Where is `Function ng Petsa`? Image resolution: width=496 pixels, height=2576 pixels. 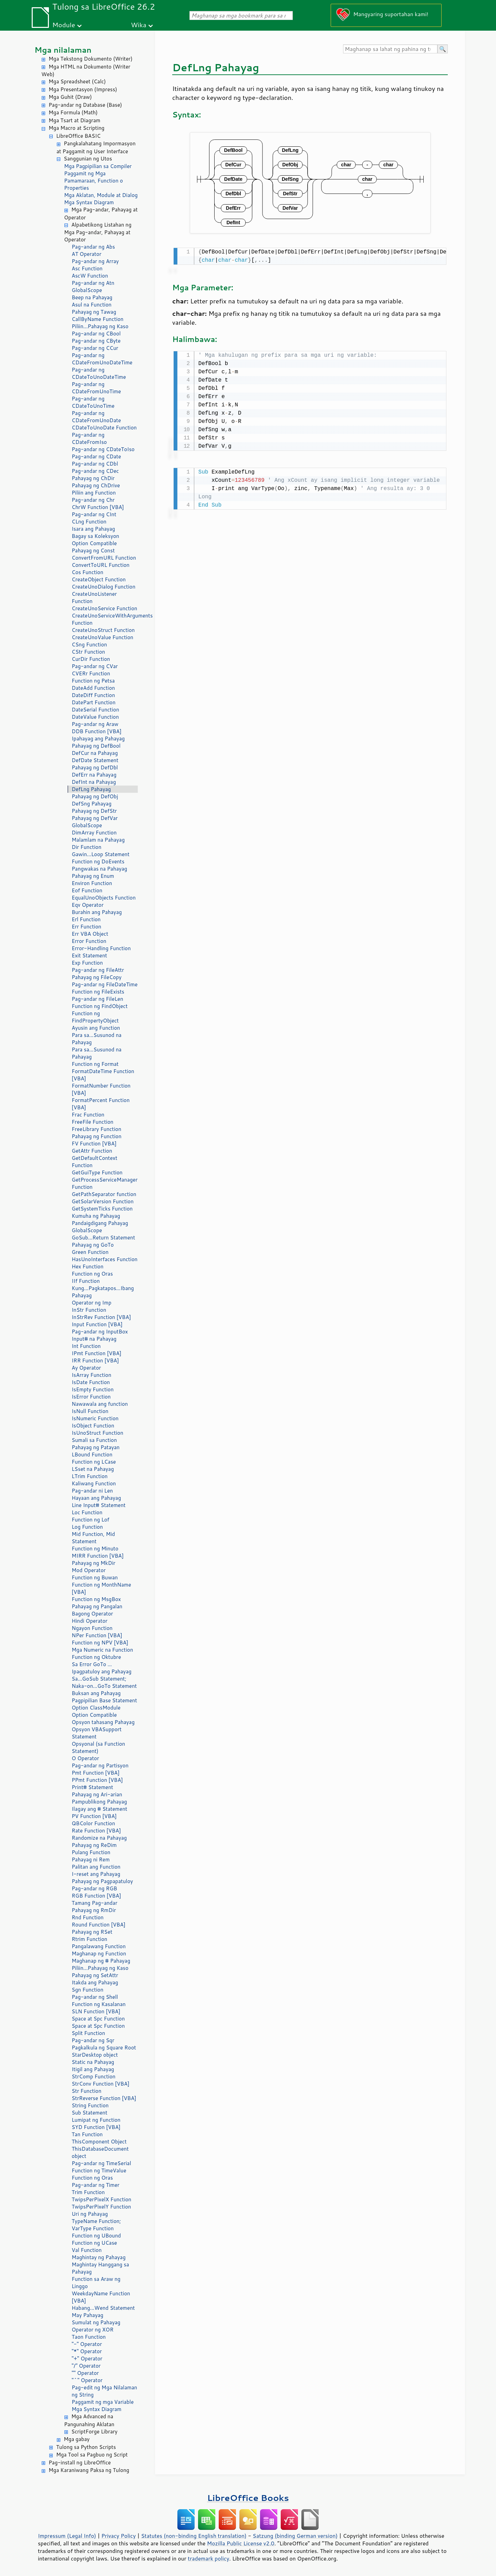 Function ng Petsa is located at coordinates (93, 680).